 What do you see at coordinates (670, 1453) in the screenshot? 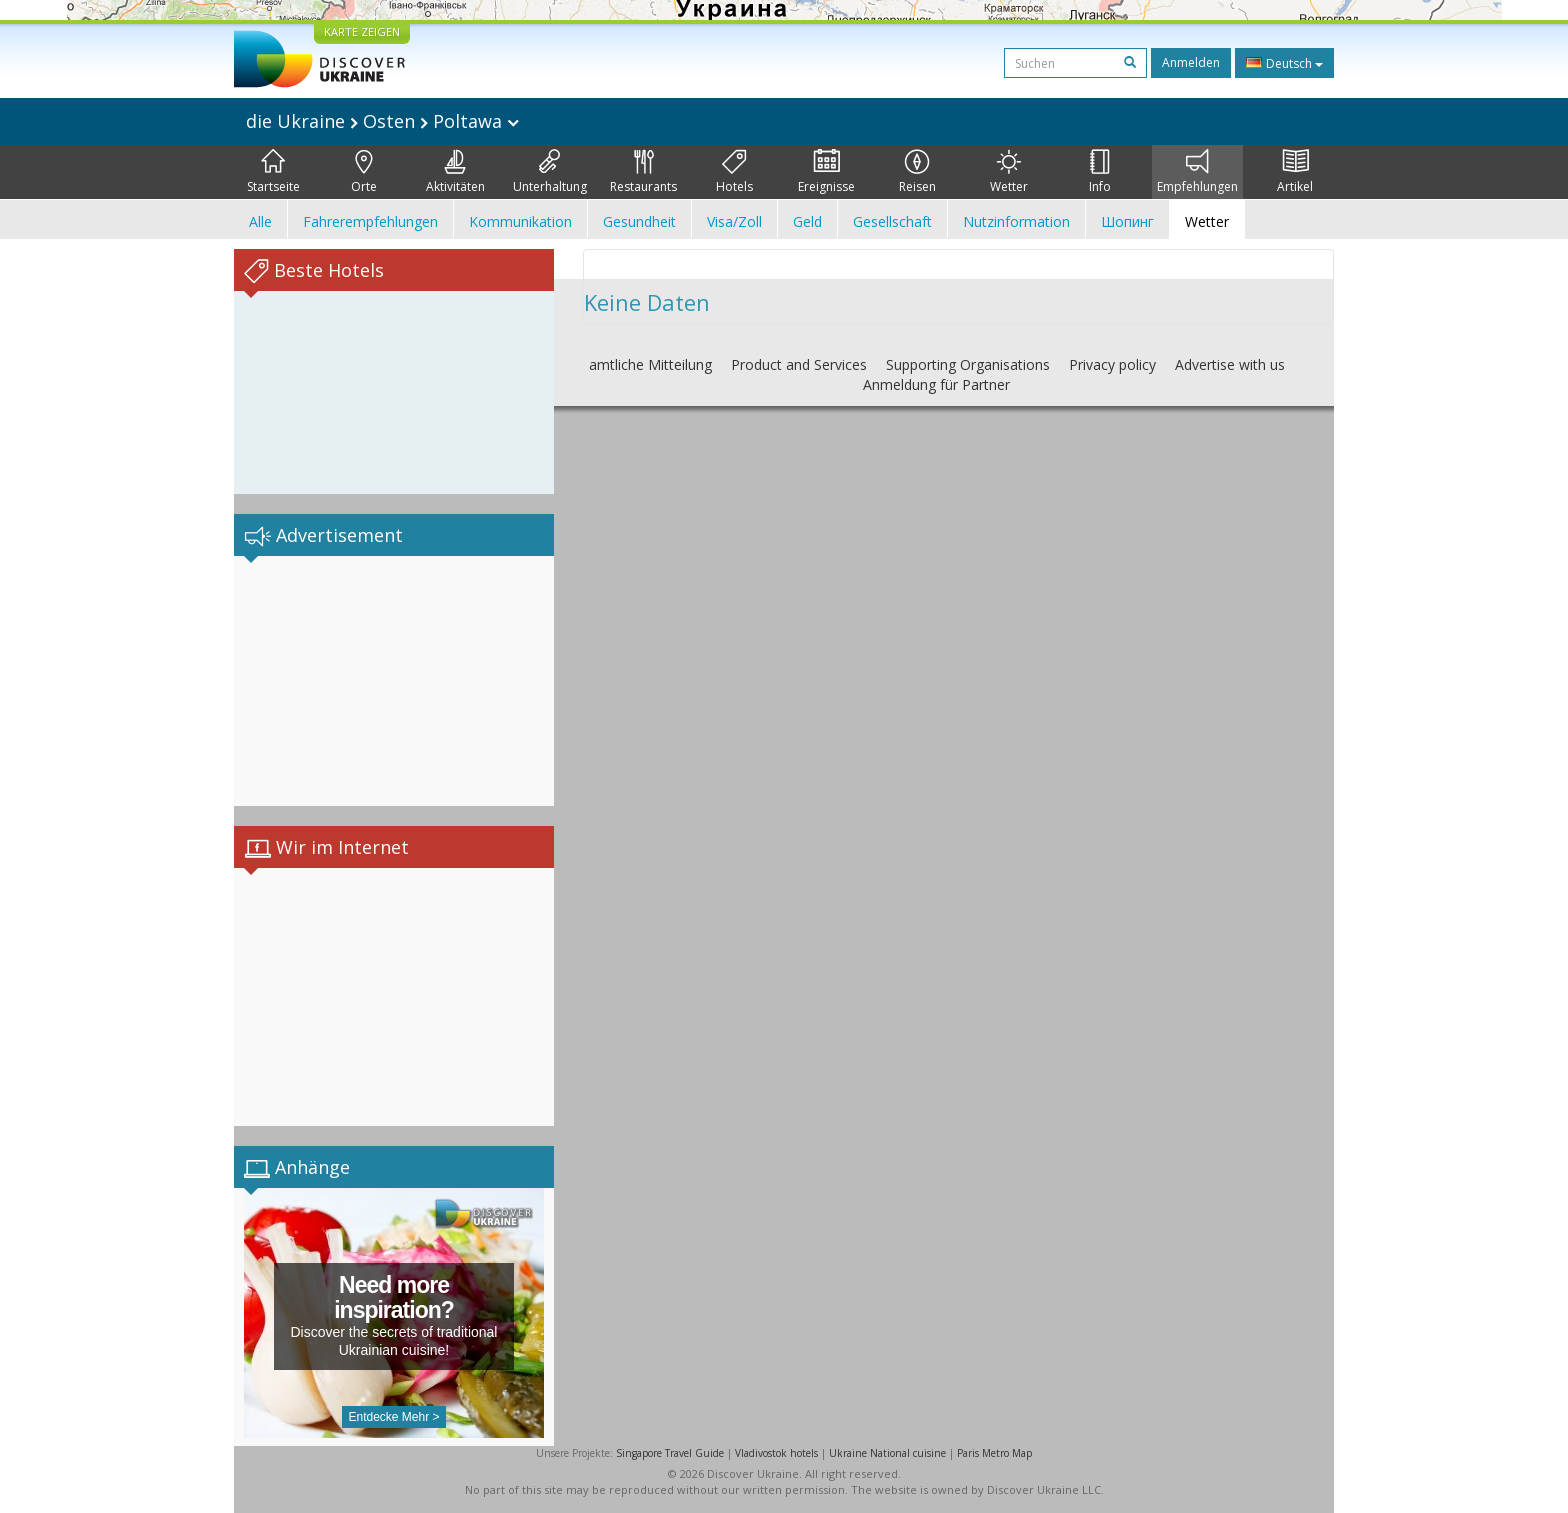
I see `Singapore Travel Guide` at bounding box center [670, 1453].